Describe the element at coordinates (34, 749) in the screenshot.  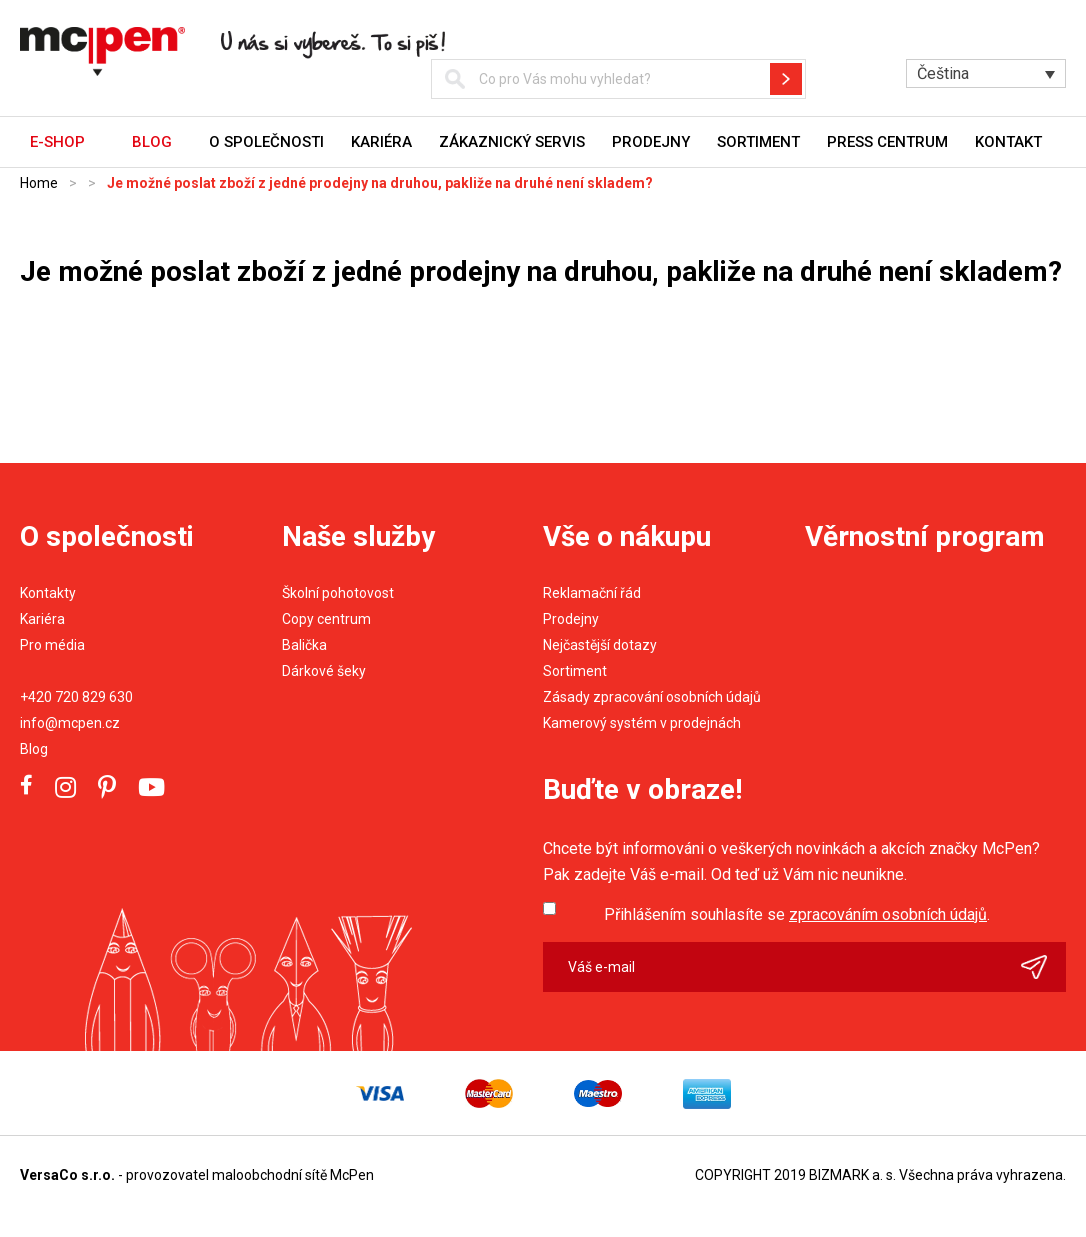
I see `Blog` at that location.